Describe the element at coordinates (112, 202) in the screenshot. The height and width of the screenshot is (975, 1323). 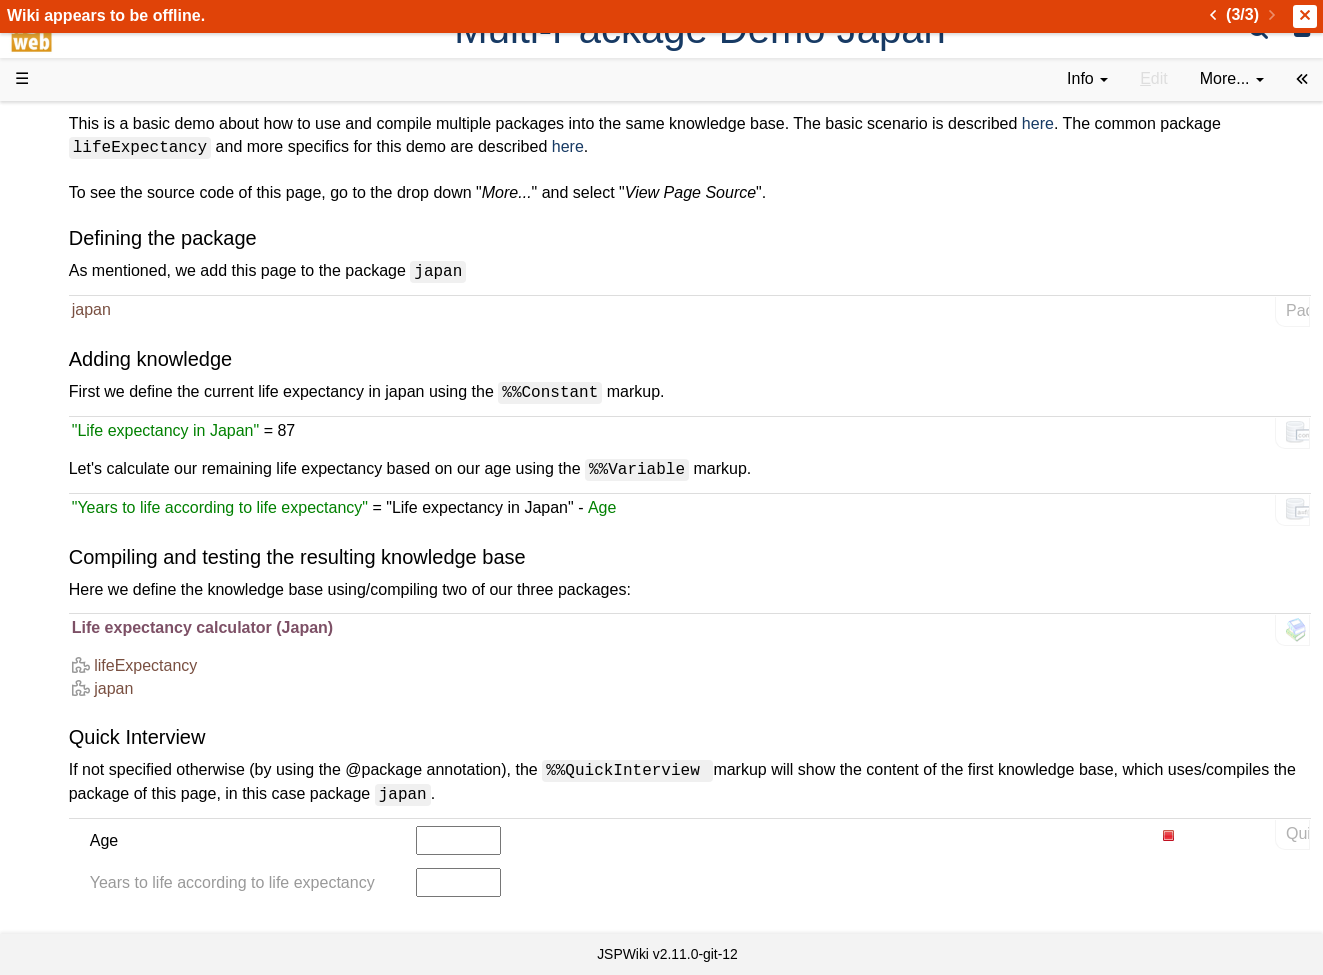
I see `Success Stories` at that location.